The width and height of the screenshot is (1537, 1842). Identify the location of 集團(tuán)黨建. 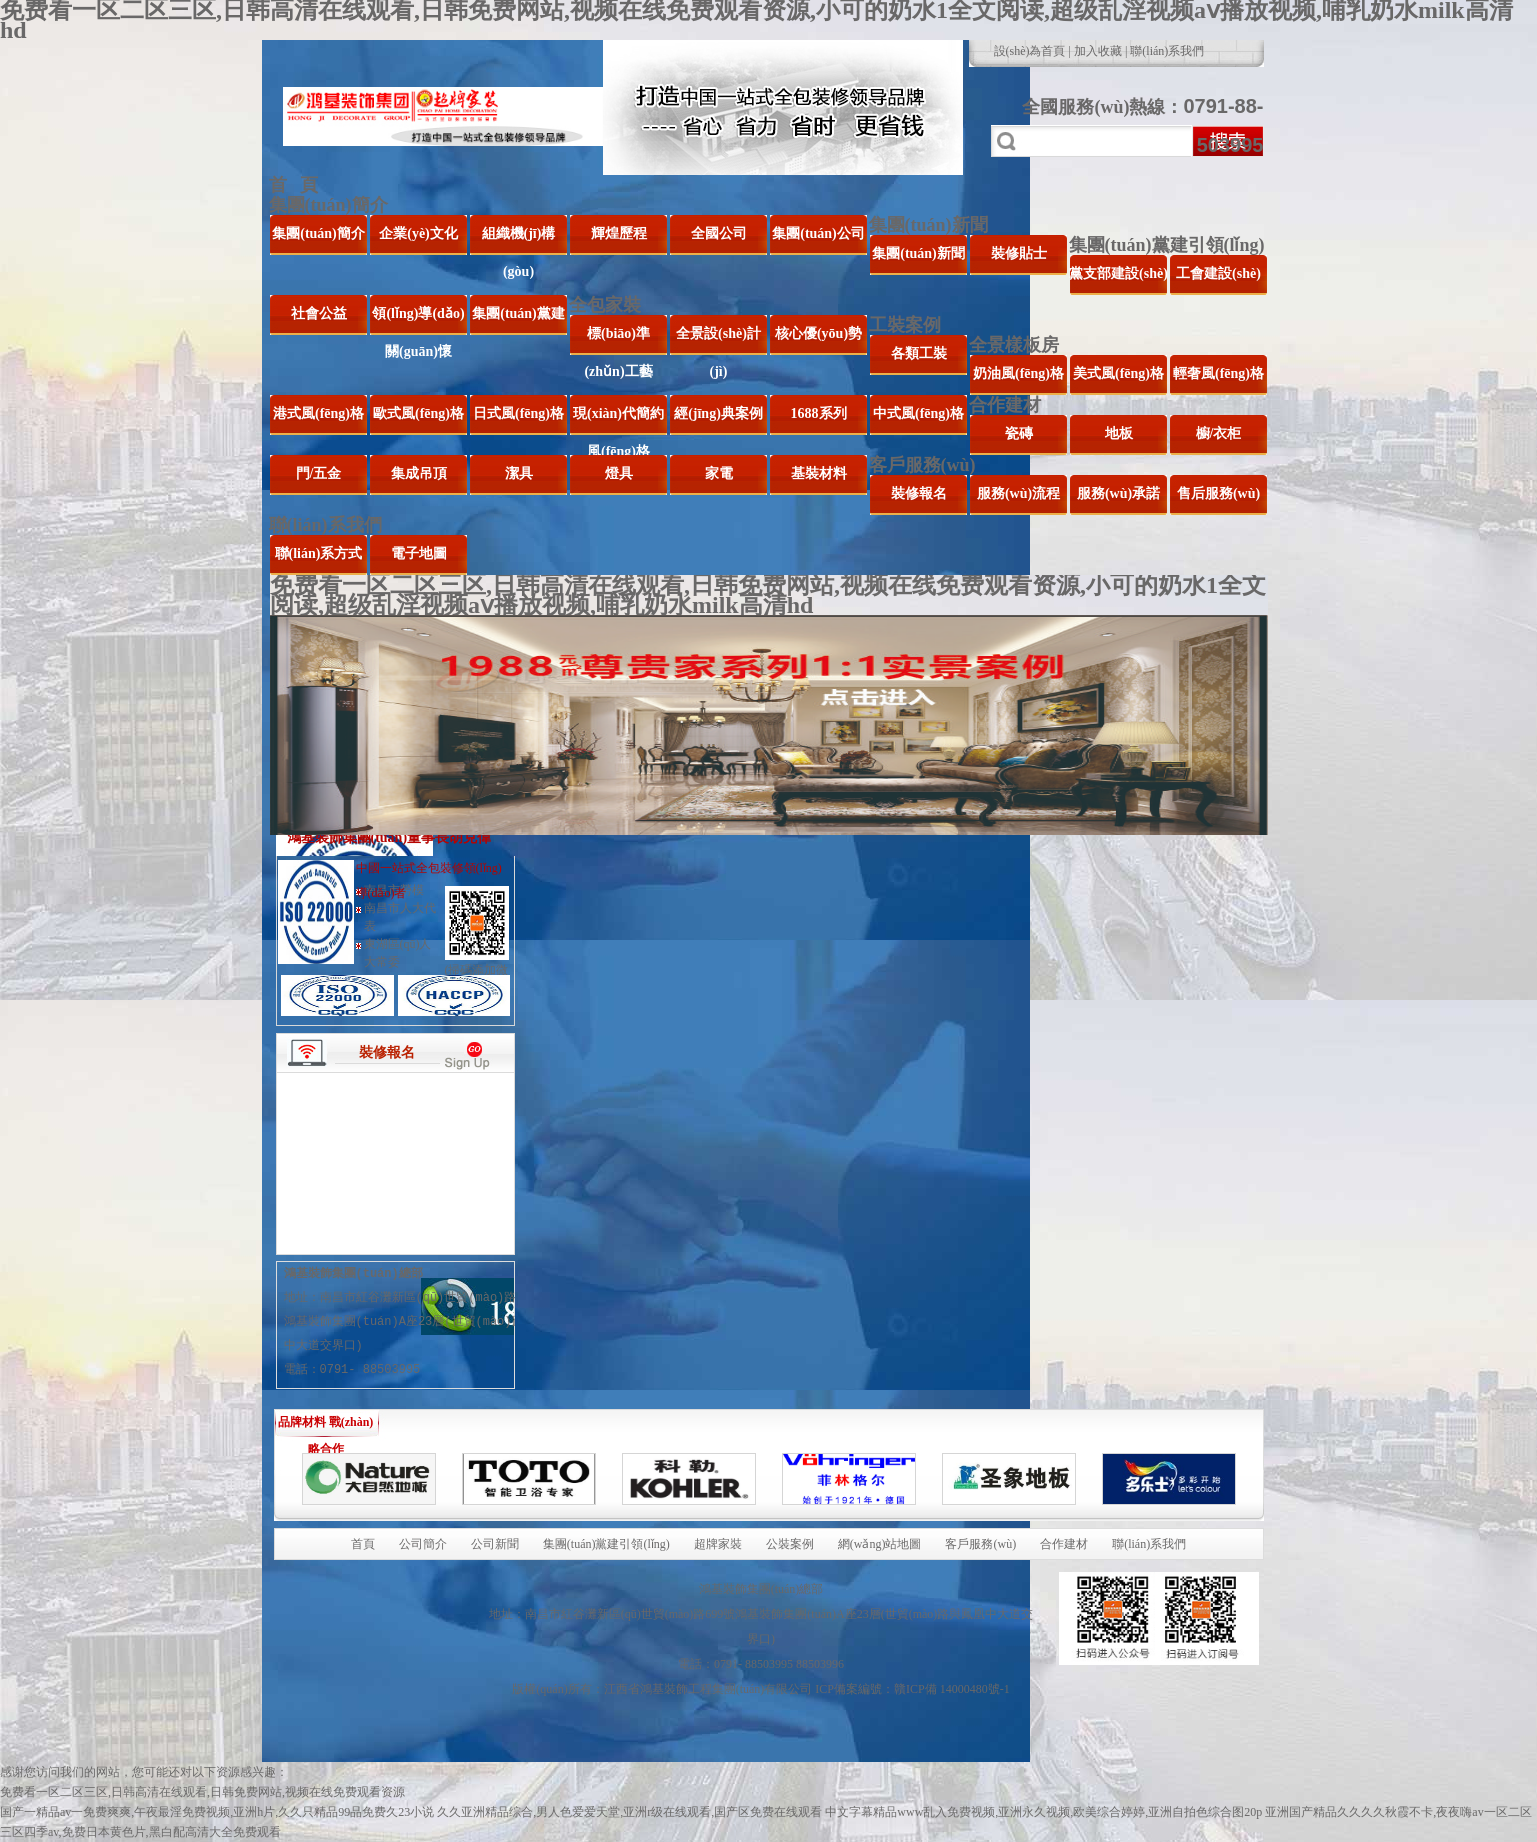
(518, 313).